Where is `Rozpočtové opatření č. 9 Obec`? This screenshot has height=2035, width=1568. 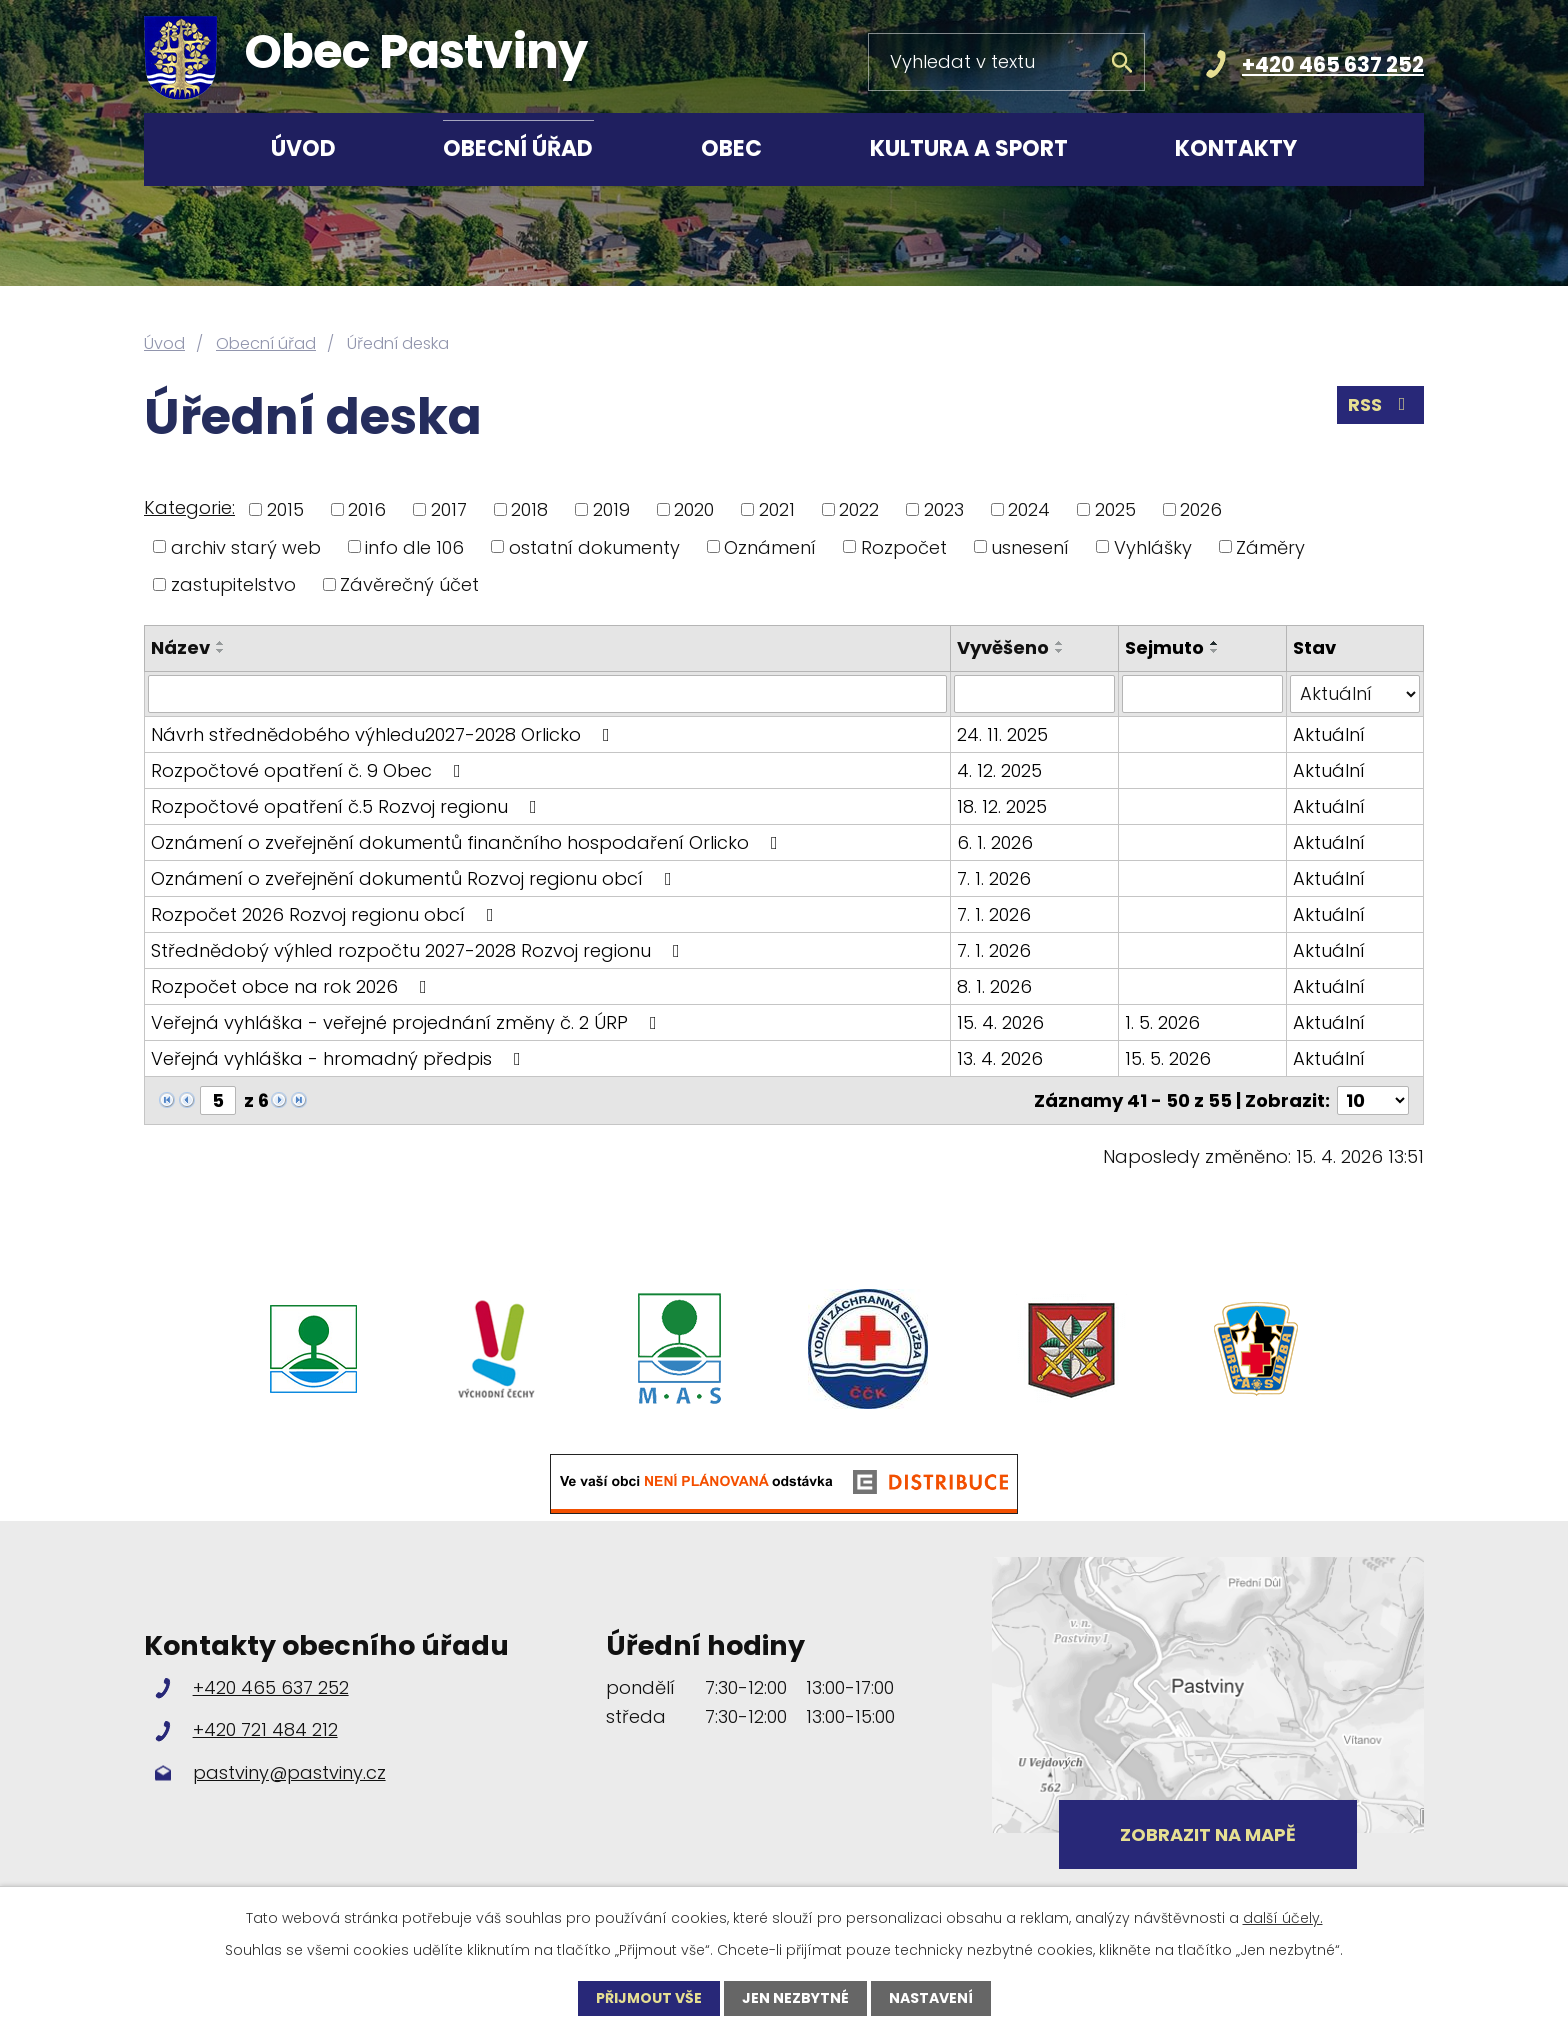 Rozpočtové opatření č. 9 Obec is located at coordinates (310, 770).